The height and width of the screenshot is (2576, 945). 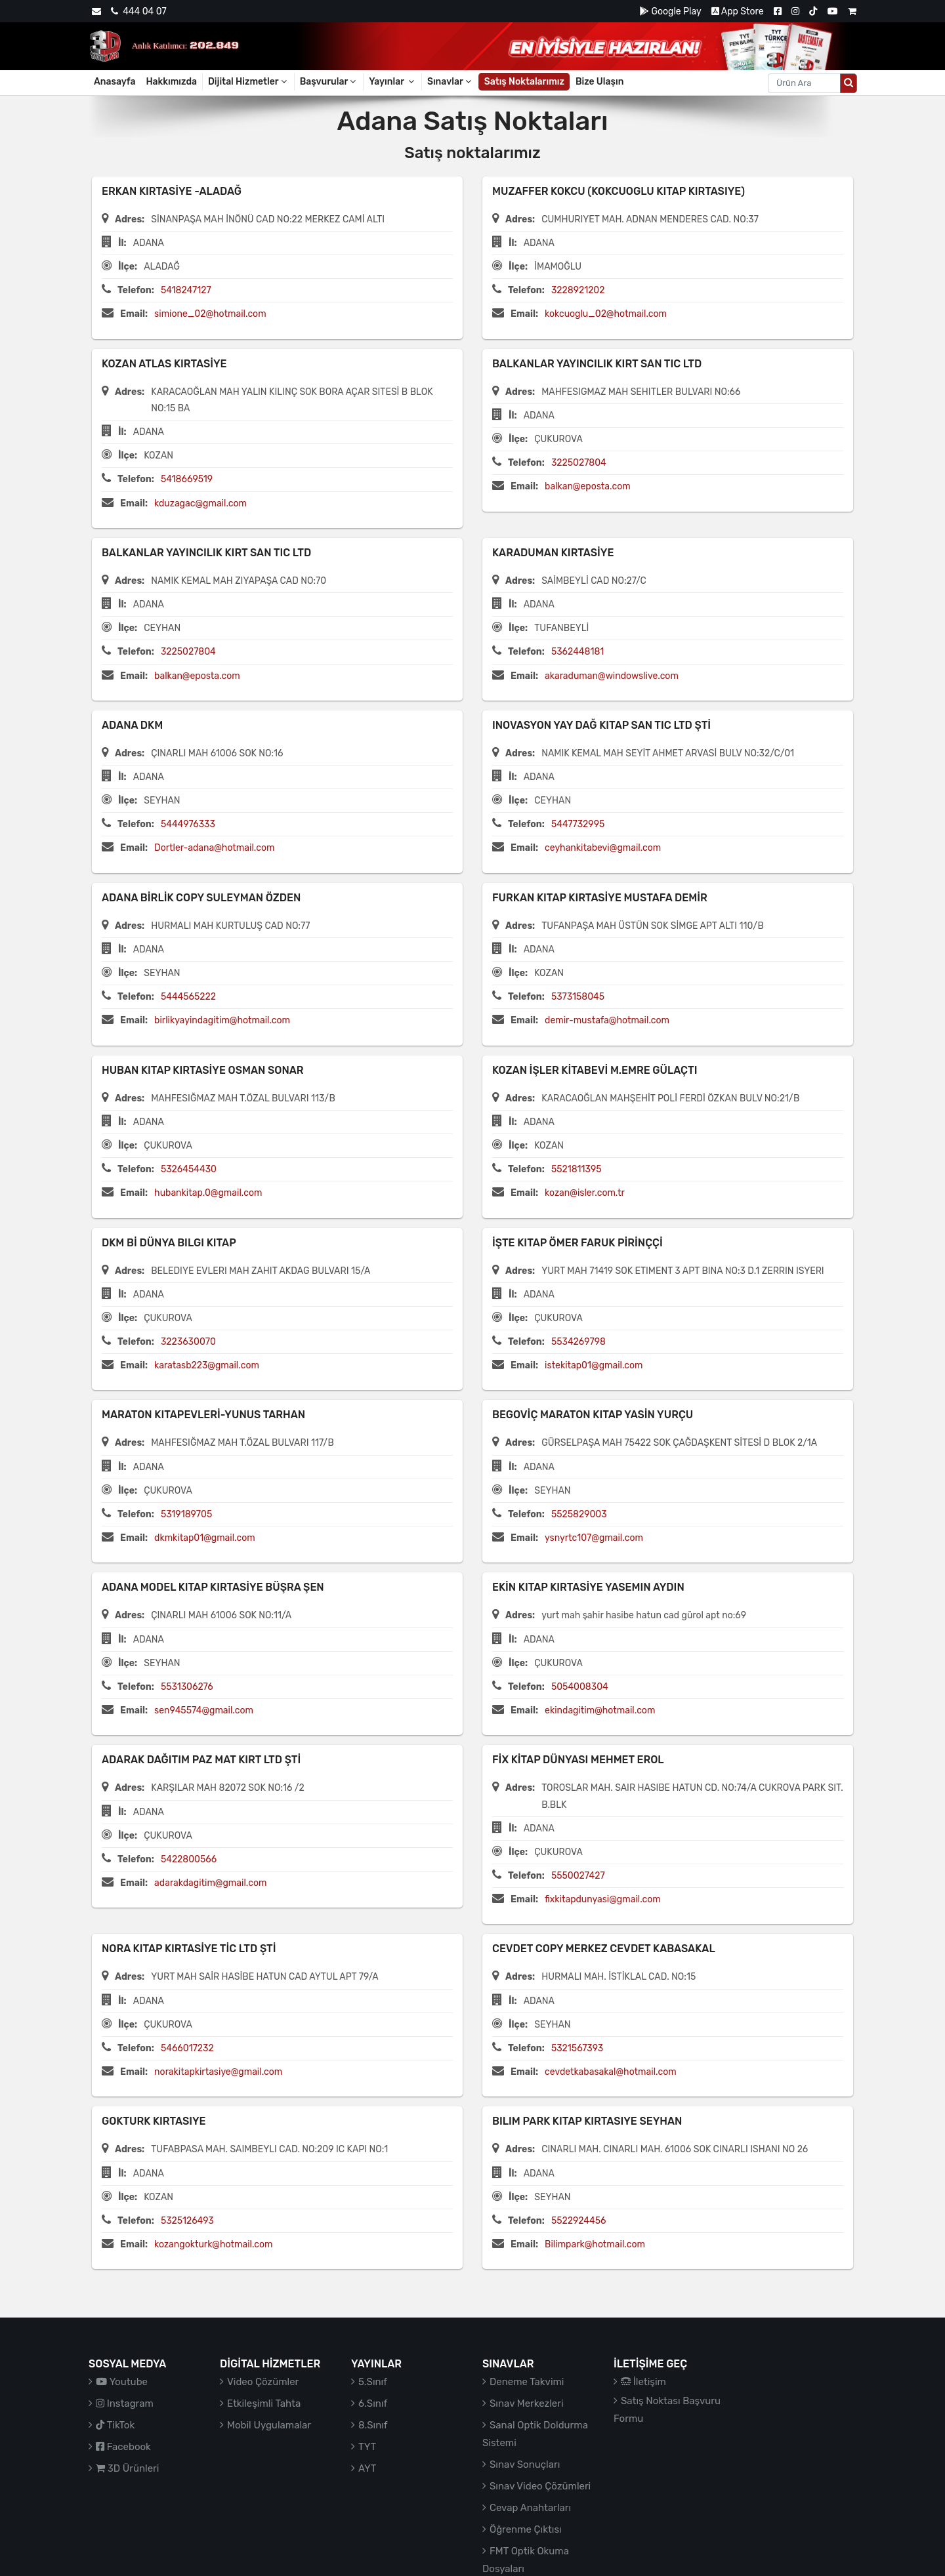 I want to click on cevdetkabasakal@hotmail.com, so click(x=611, y=2071).